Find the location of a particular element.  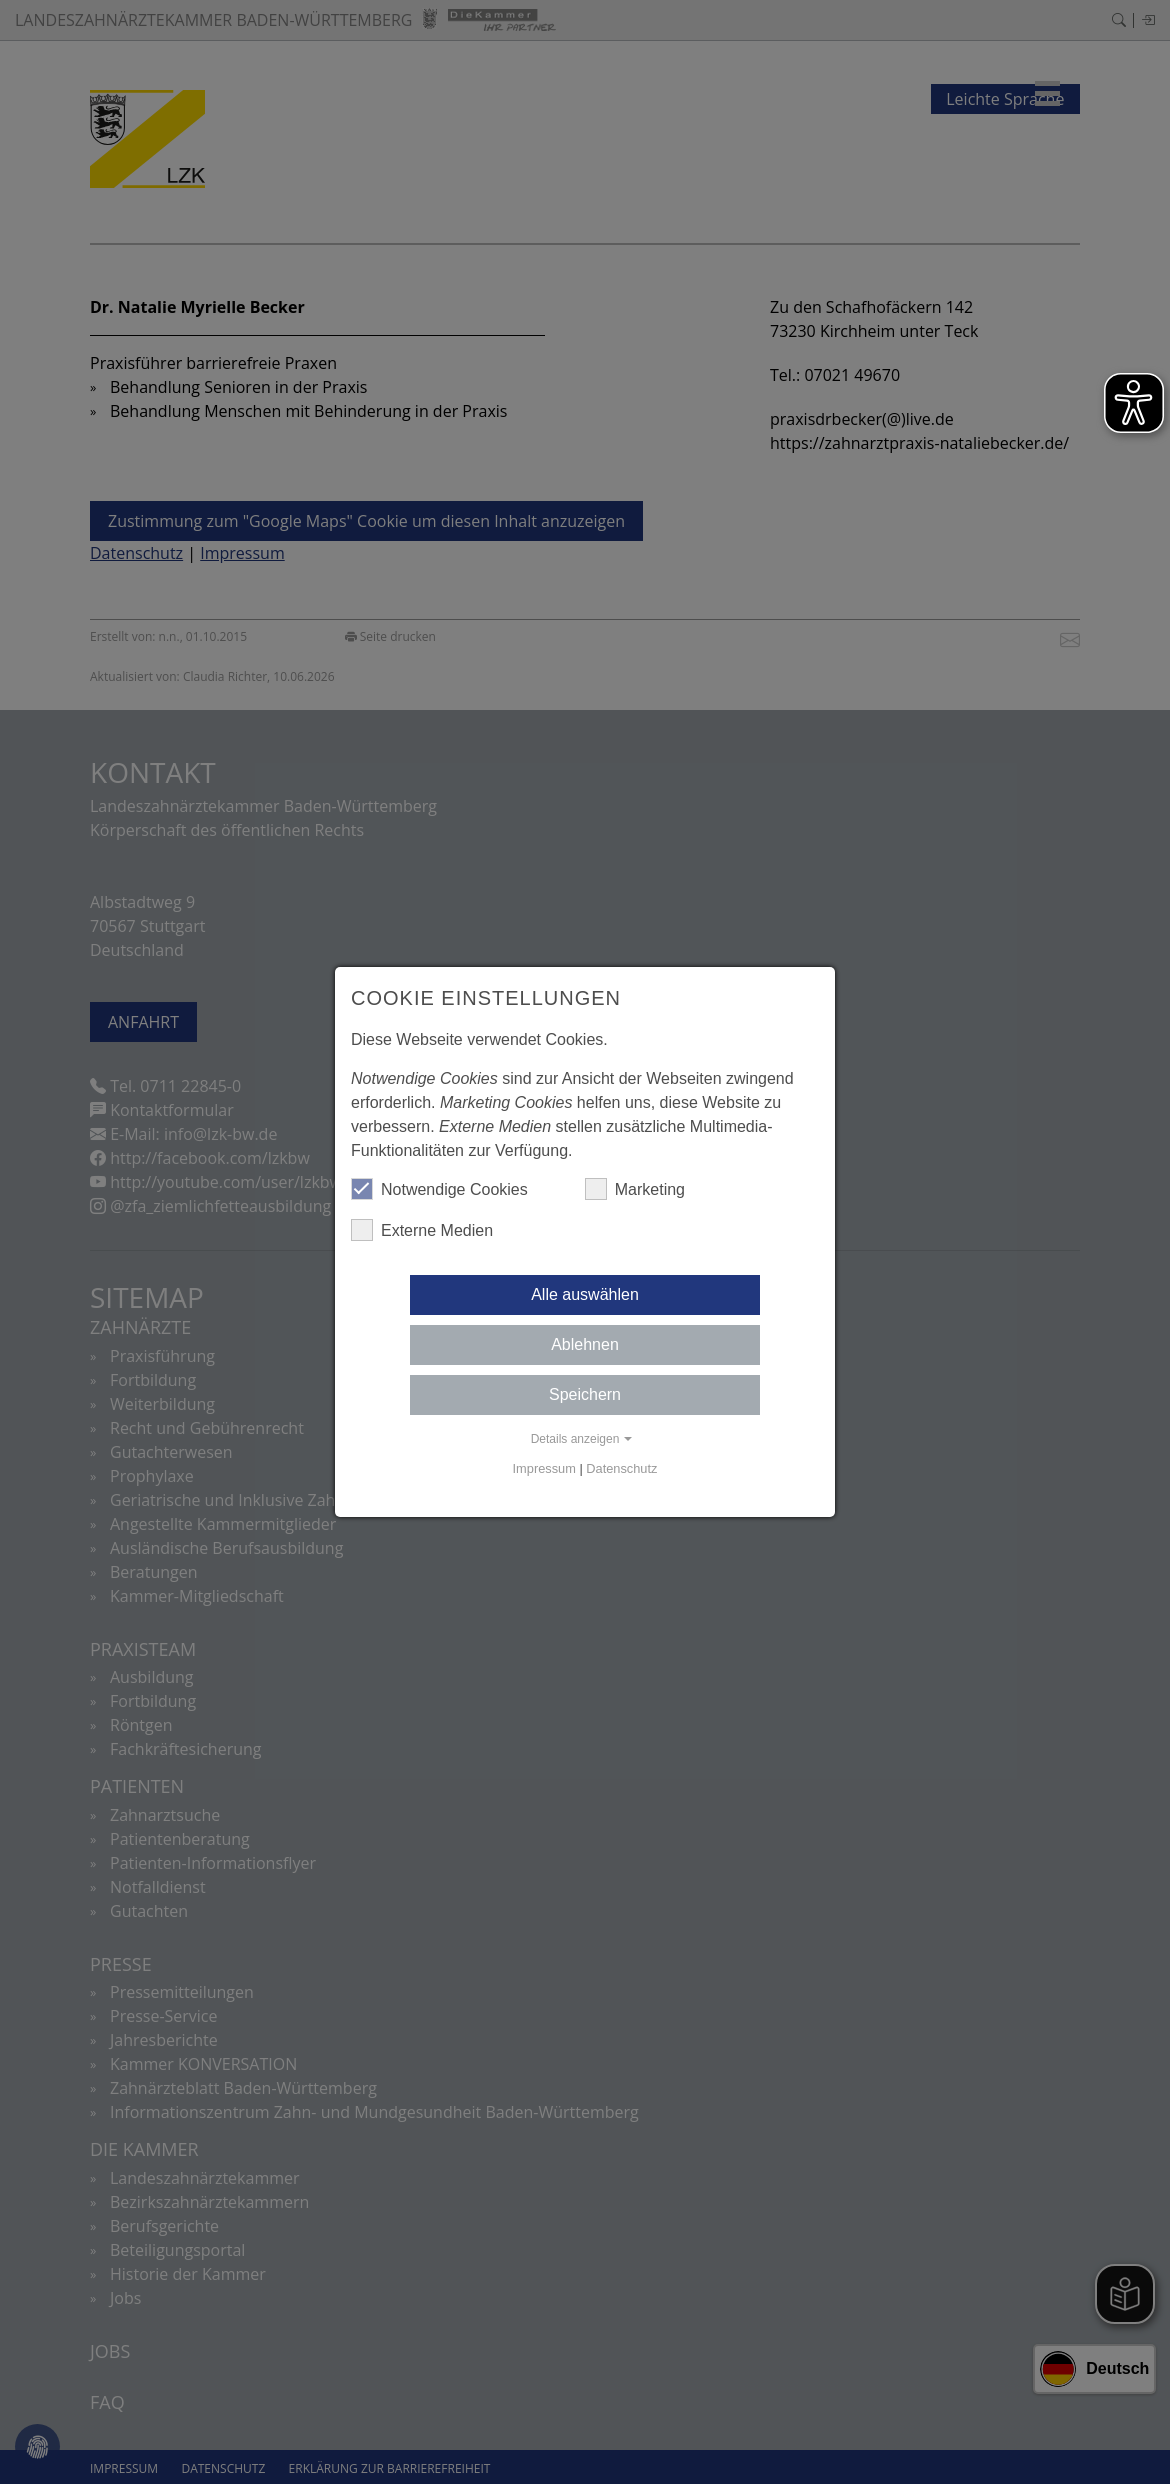

Impressum is located at coordinates (544, 1468).